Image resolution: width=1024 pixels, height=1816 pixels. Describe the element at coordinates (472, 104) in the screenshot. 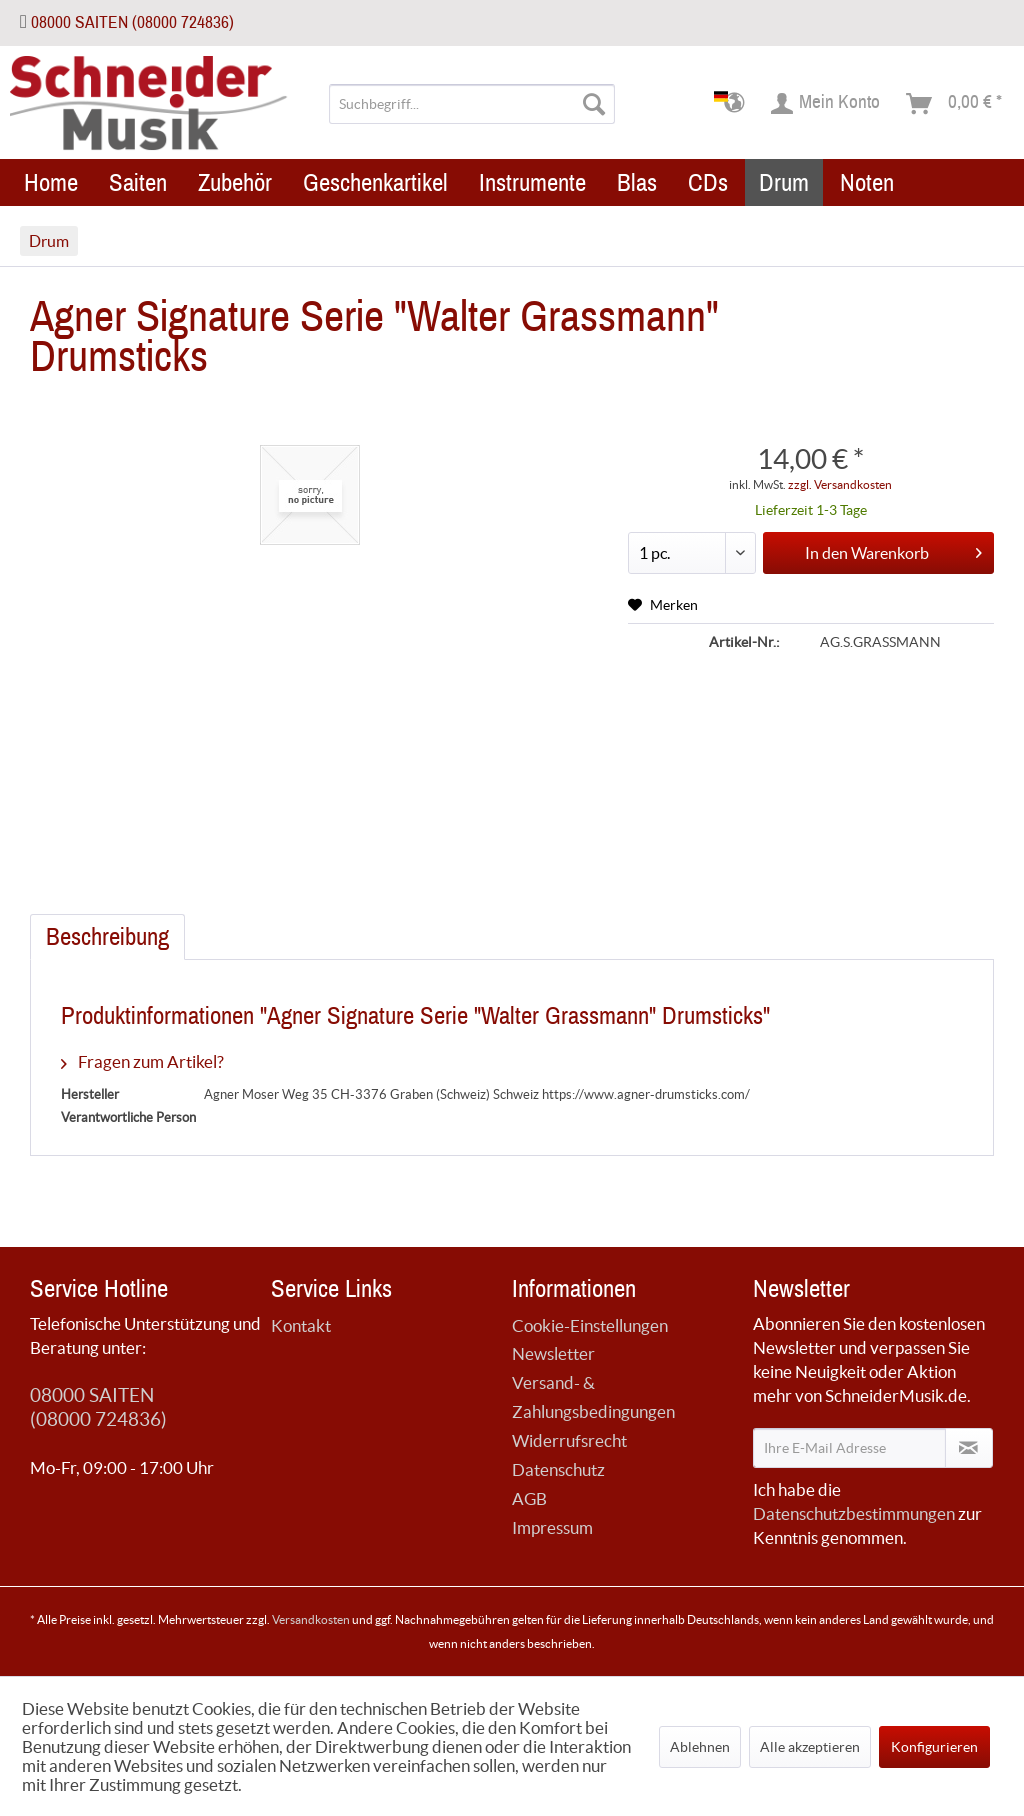

I see `[Suchbegriff...]` at that location.